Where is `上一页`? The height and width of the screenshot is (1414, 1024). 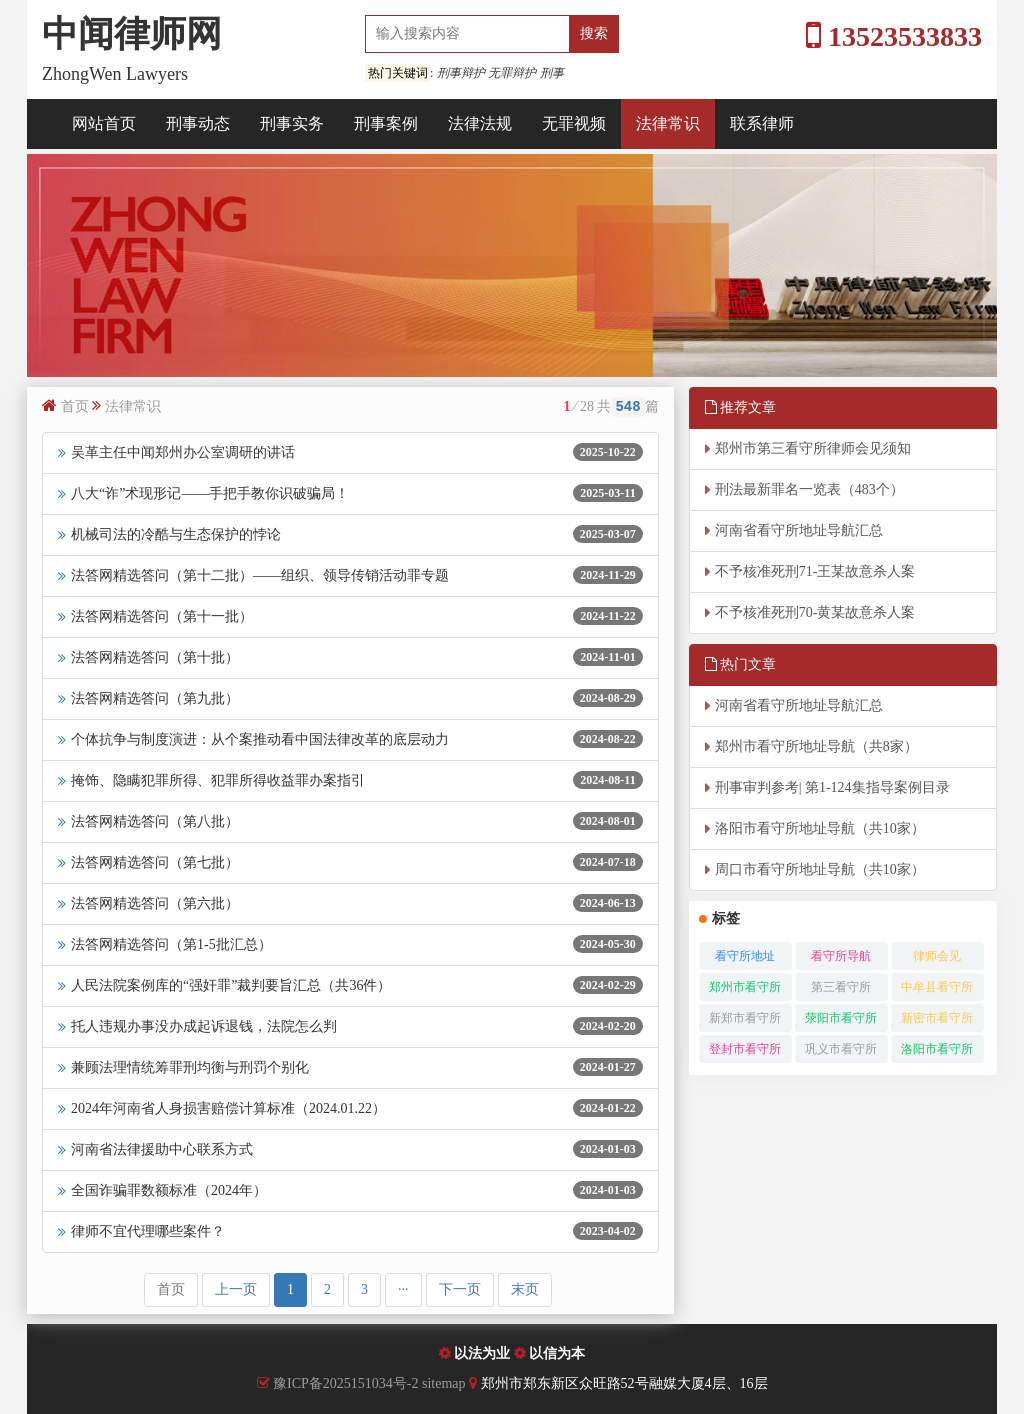 上一页 is located at coordinates (236, 1289).